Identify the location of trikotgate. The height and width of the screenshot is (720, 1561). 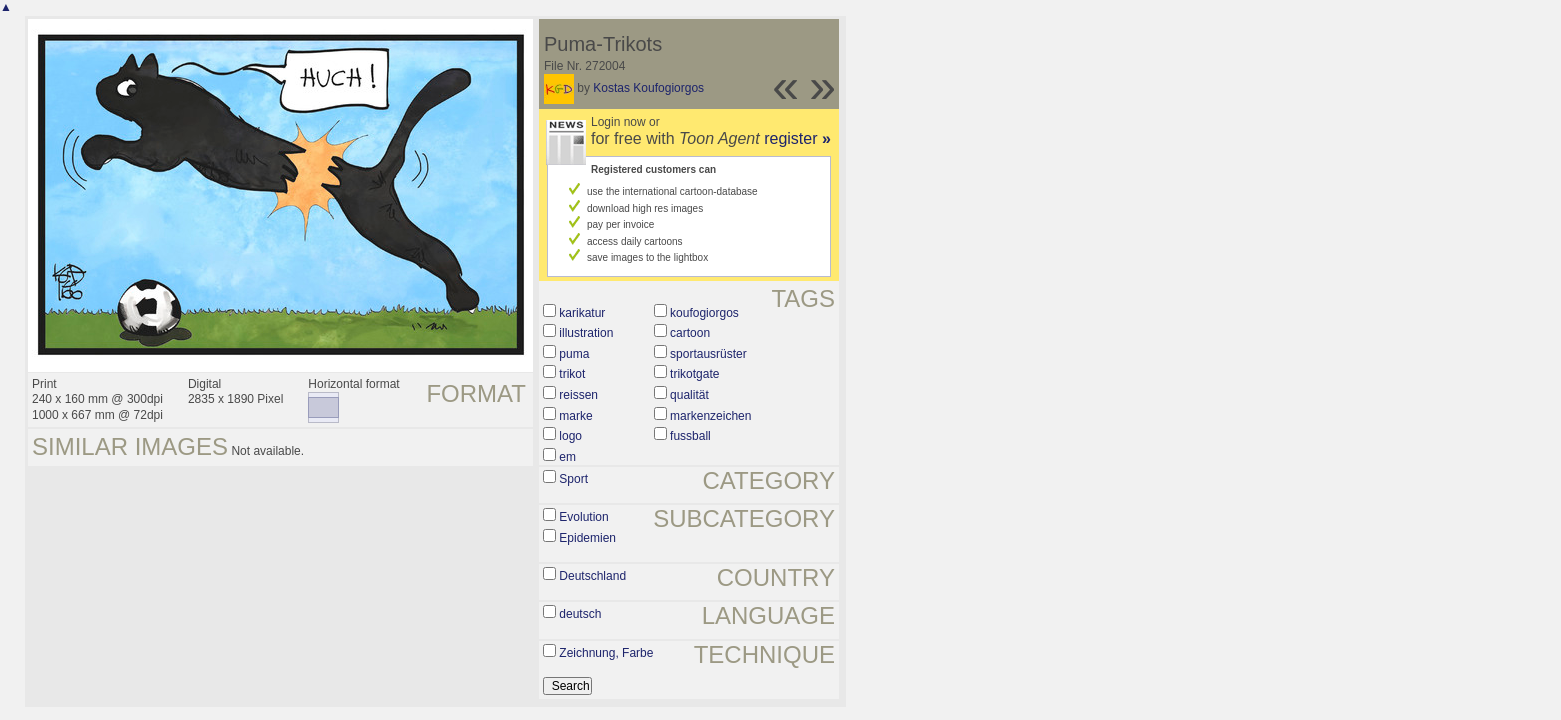
(694, 374).